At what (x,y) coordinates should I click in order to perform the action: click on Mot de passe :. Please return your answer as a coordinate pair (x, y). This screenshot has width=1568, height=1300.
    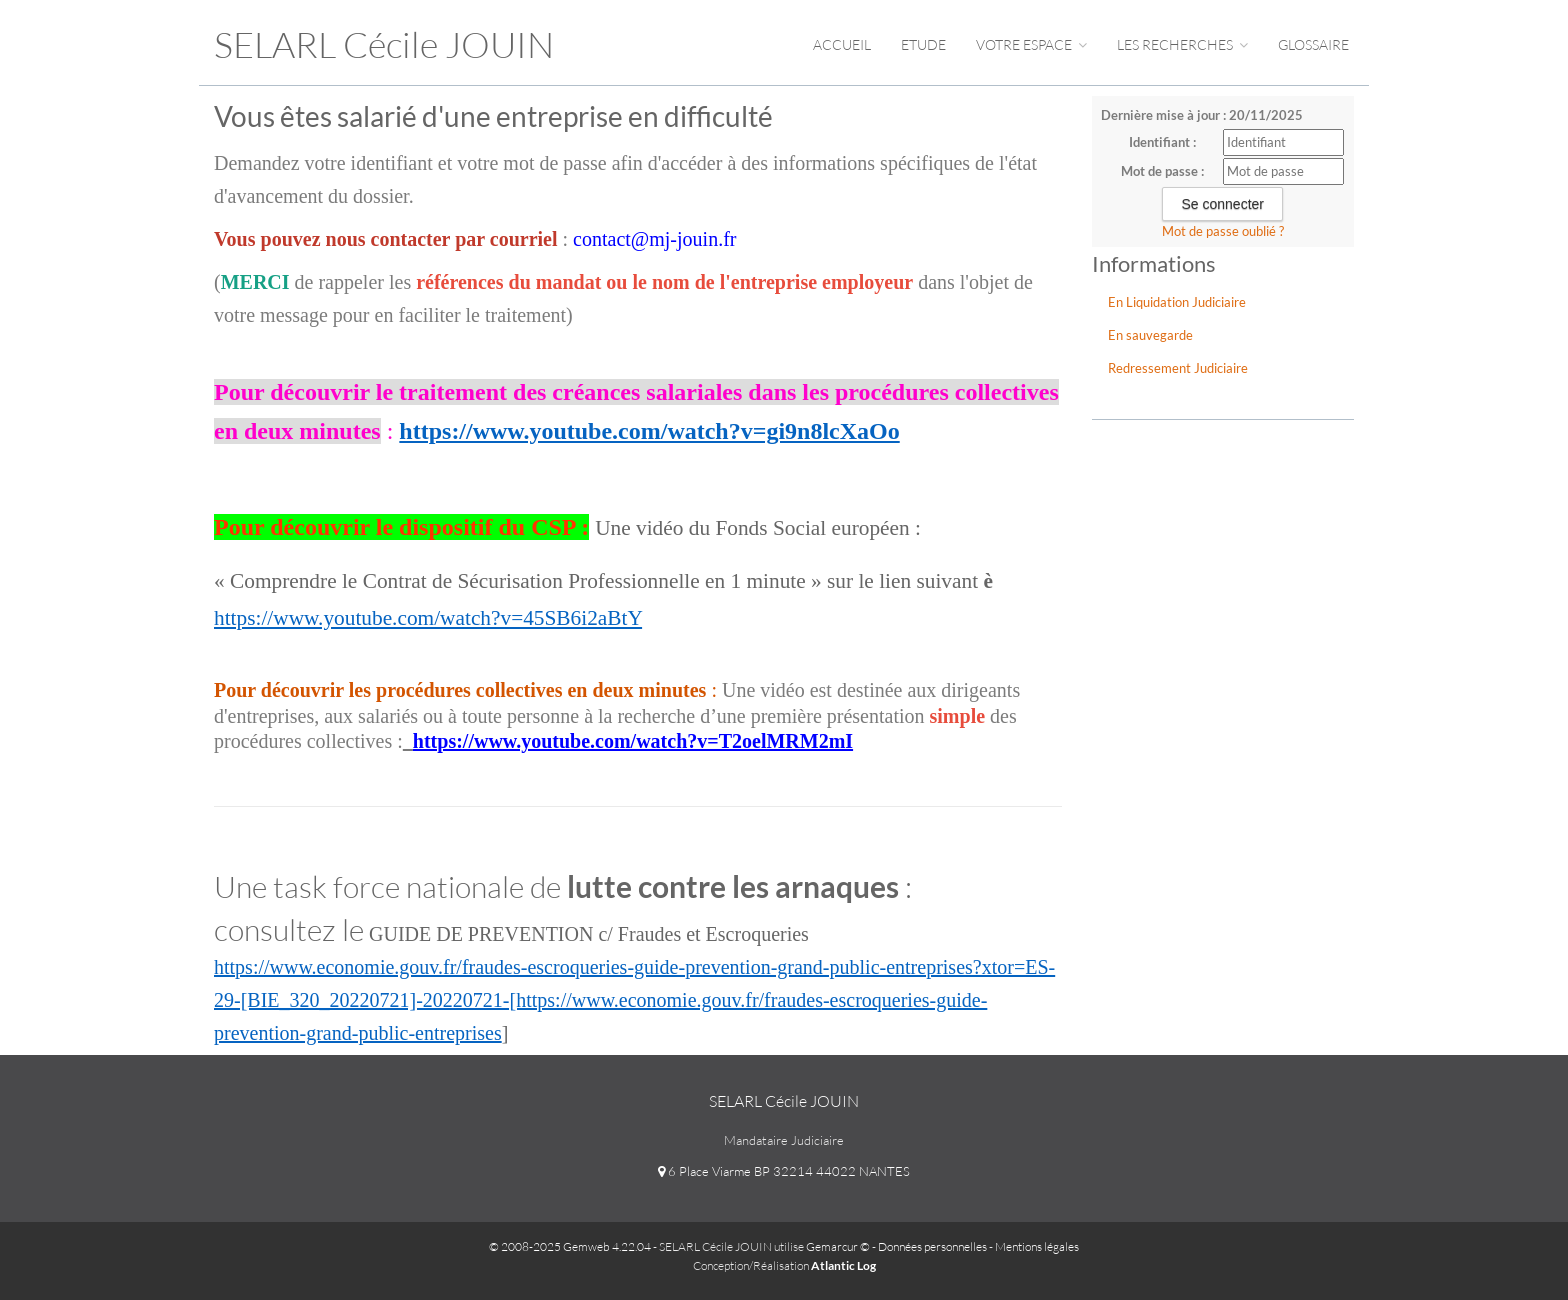
    Looking at the image, I should click on (1162, 171).